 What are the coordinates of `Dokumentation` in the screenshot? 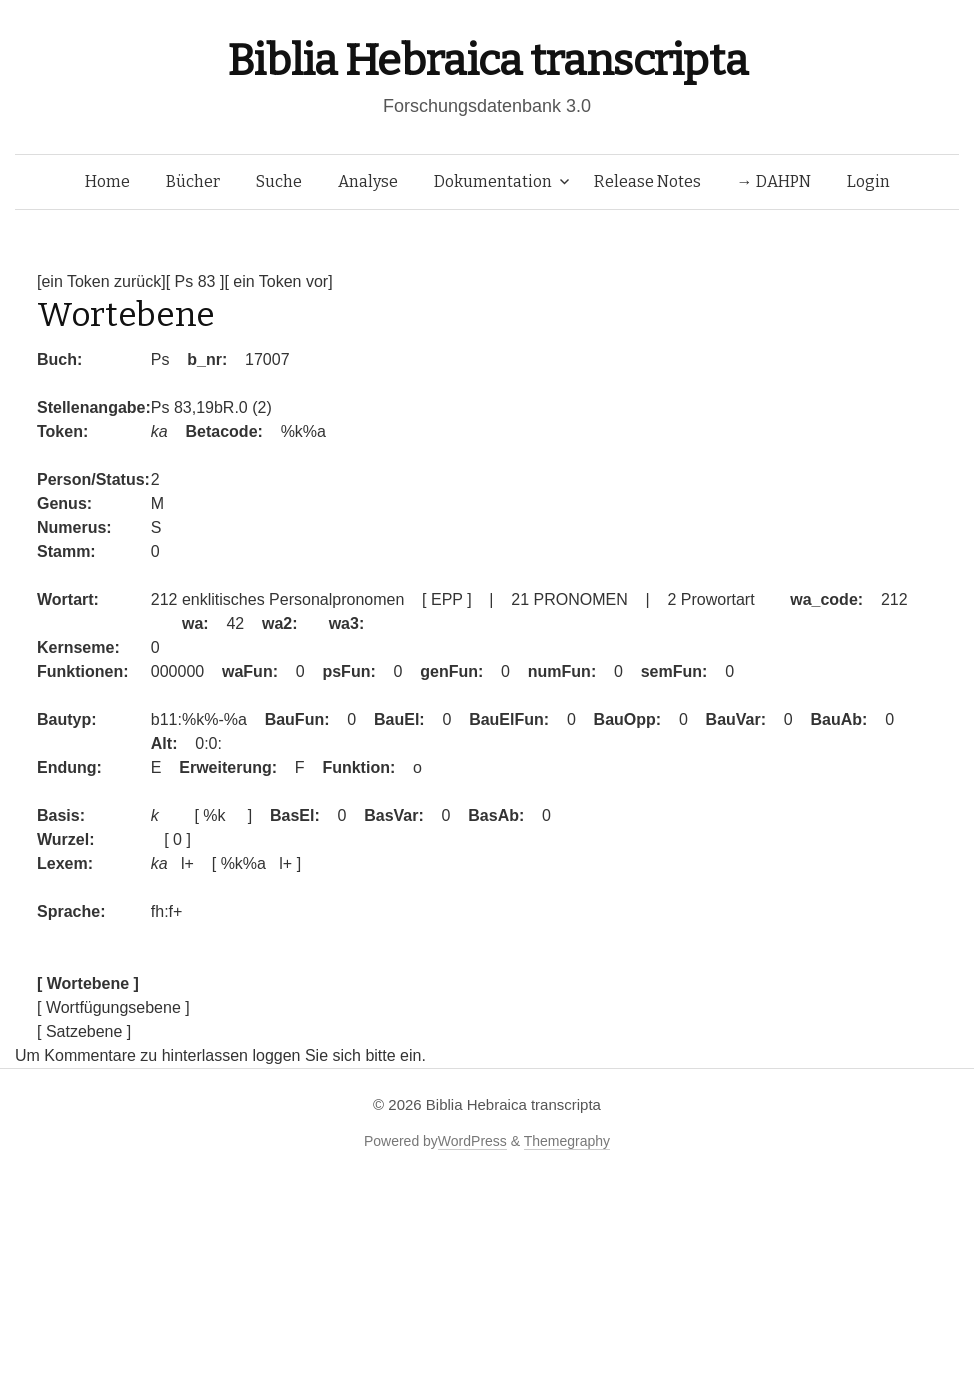 It's located at (493, 181).